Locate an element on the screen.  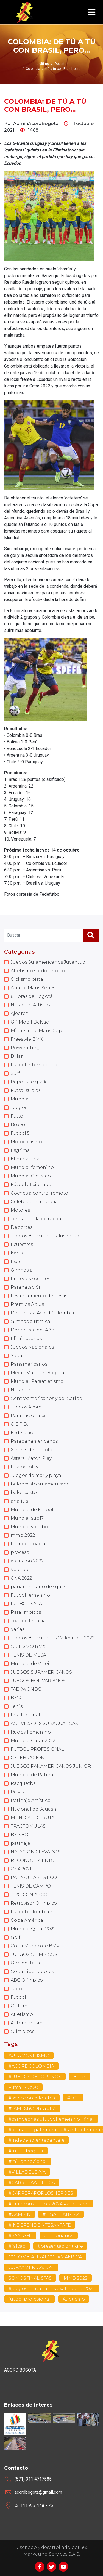
JUEGOS PANAMERICANOS JUNIOR is located at coordinates (51, 1766).